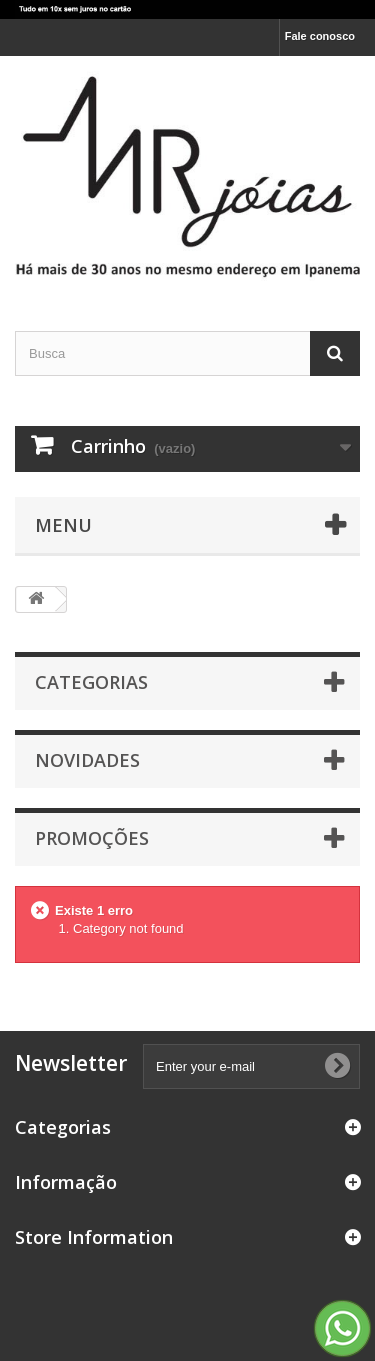 The height and width of the screenshot is (1361, 375). What do you see at coordinates (87, 760) in the screenshot?
I see `Novidades` at bounding box center [87, 760].